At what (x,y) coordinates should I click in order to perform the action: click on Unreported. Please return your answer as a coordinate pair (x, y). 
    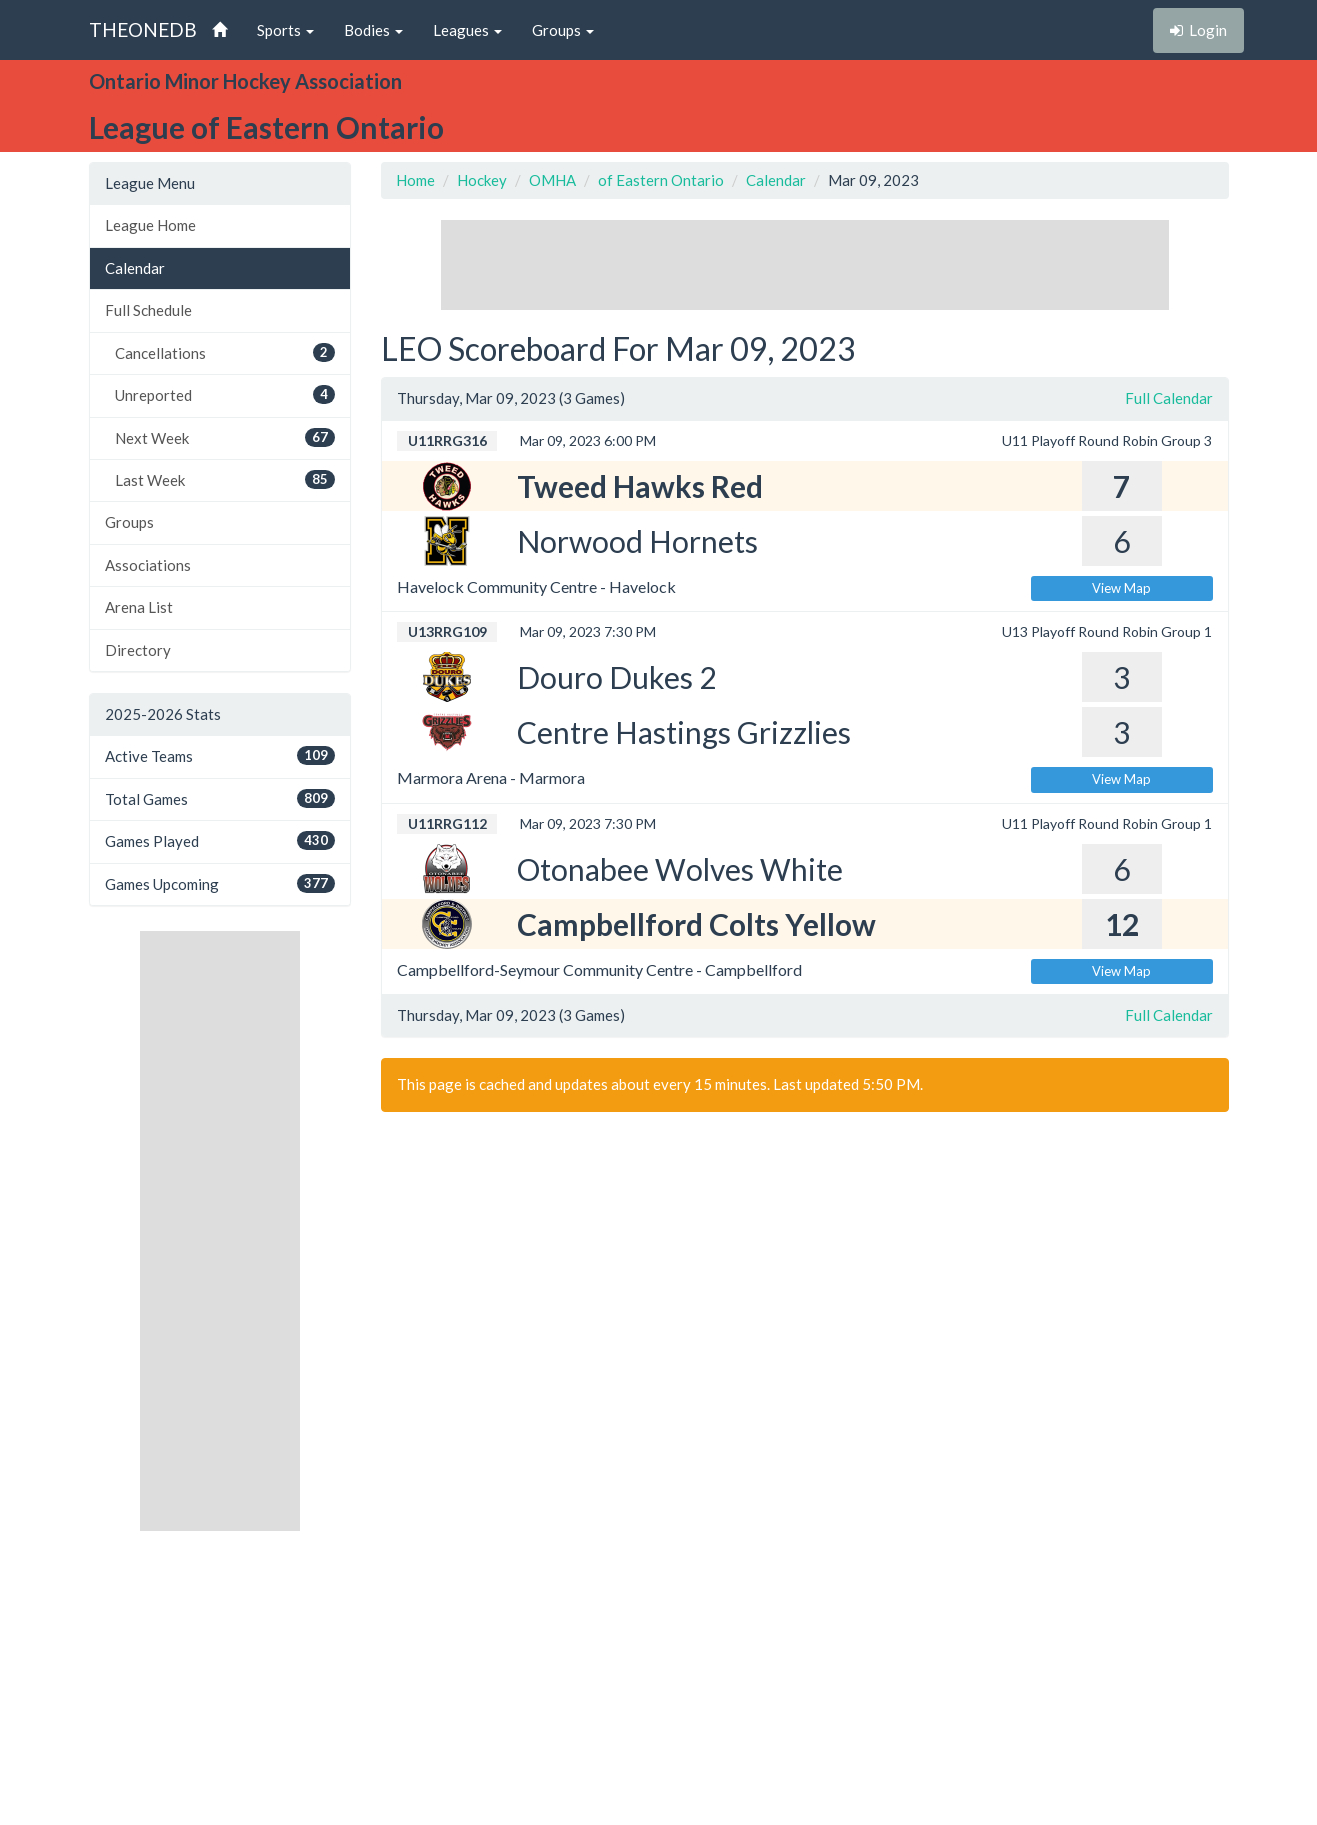
    Looking at the image, I should click on (225, 394).